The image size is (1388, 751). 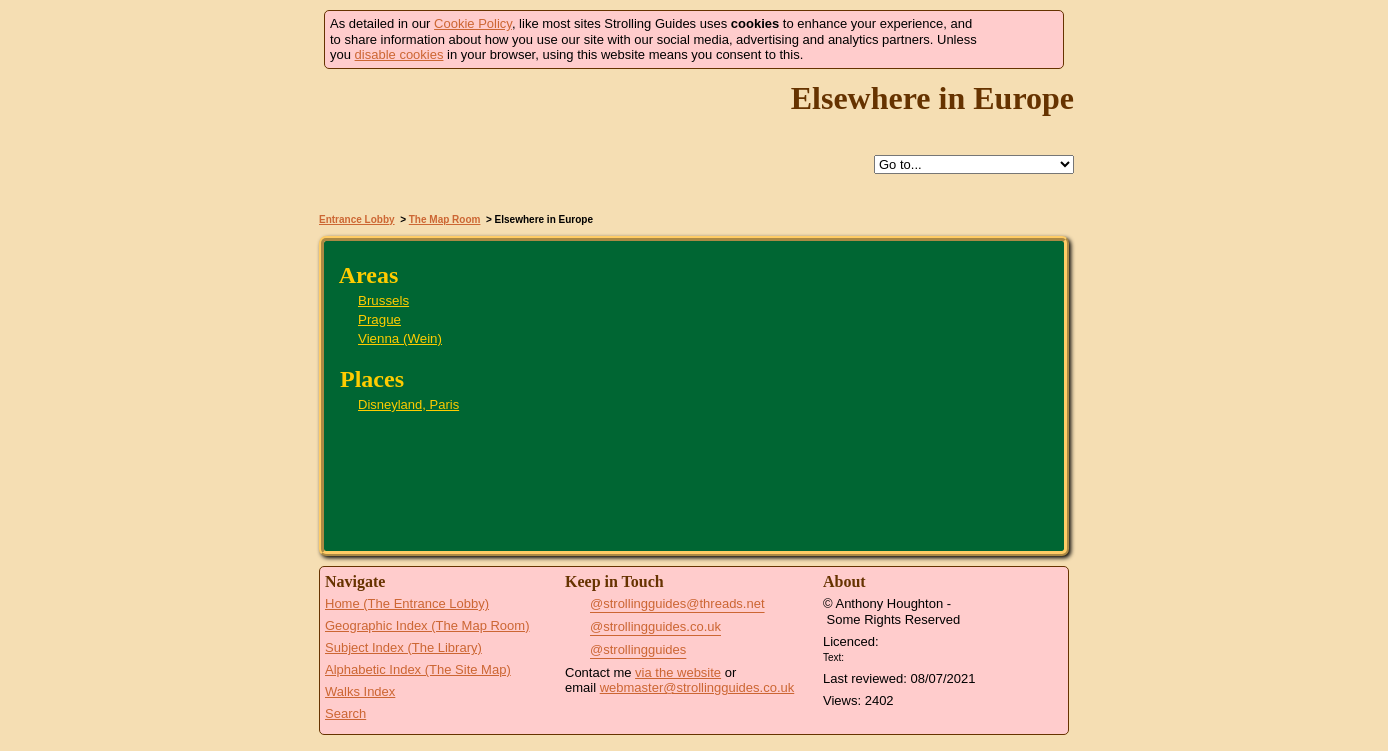 What do you see at coordinates (400, 338) in the screenshot?
I see `Vienna (Wein)` at bounding box center [400, 338].